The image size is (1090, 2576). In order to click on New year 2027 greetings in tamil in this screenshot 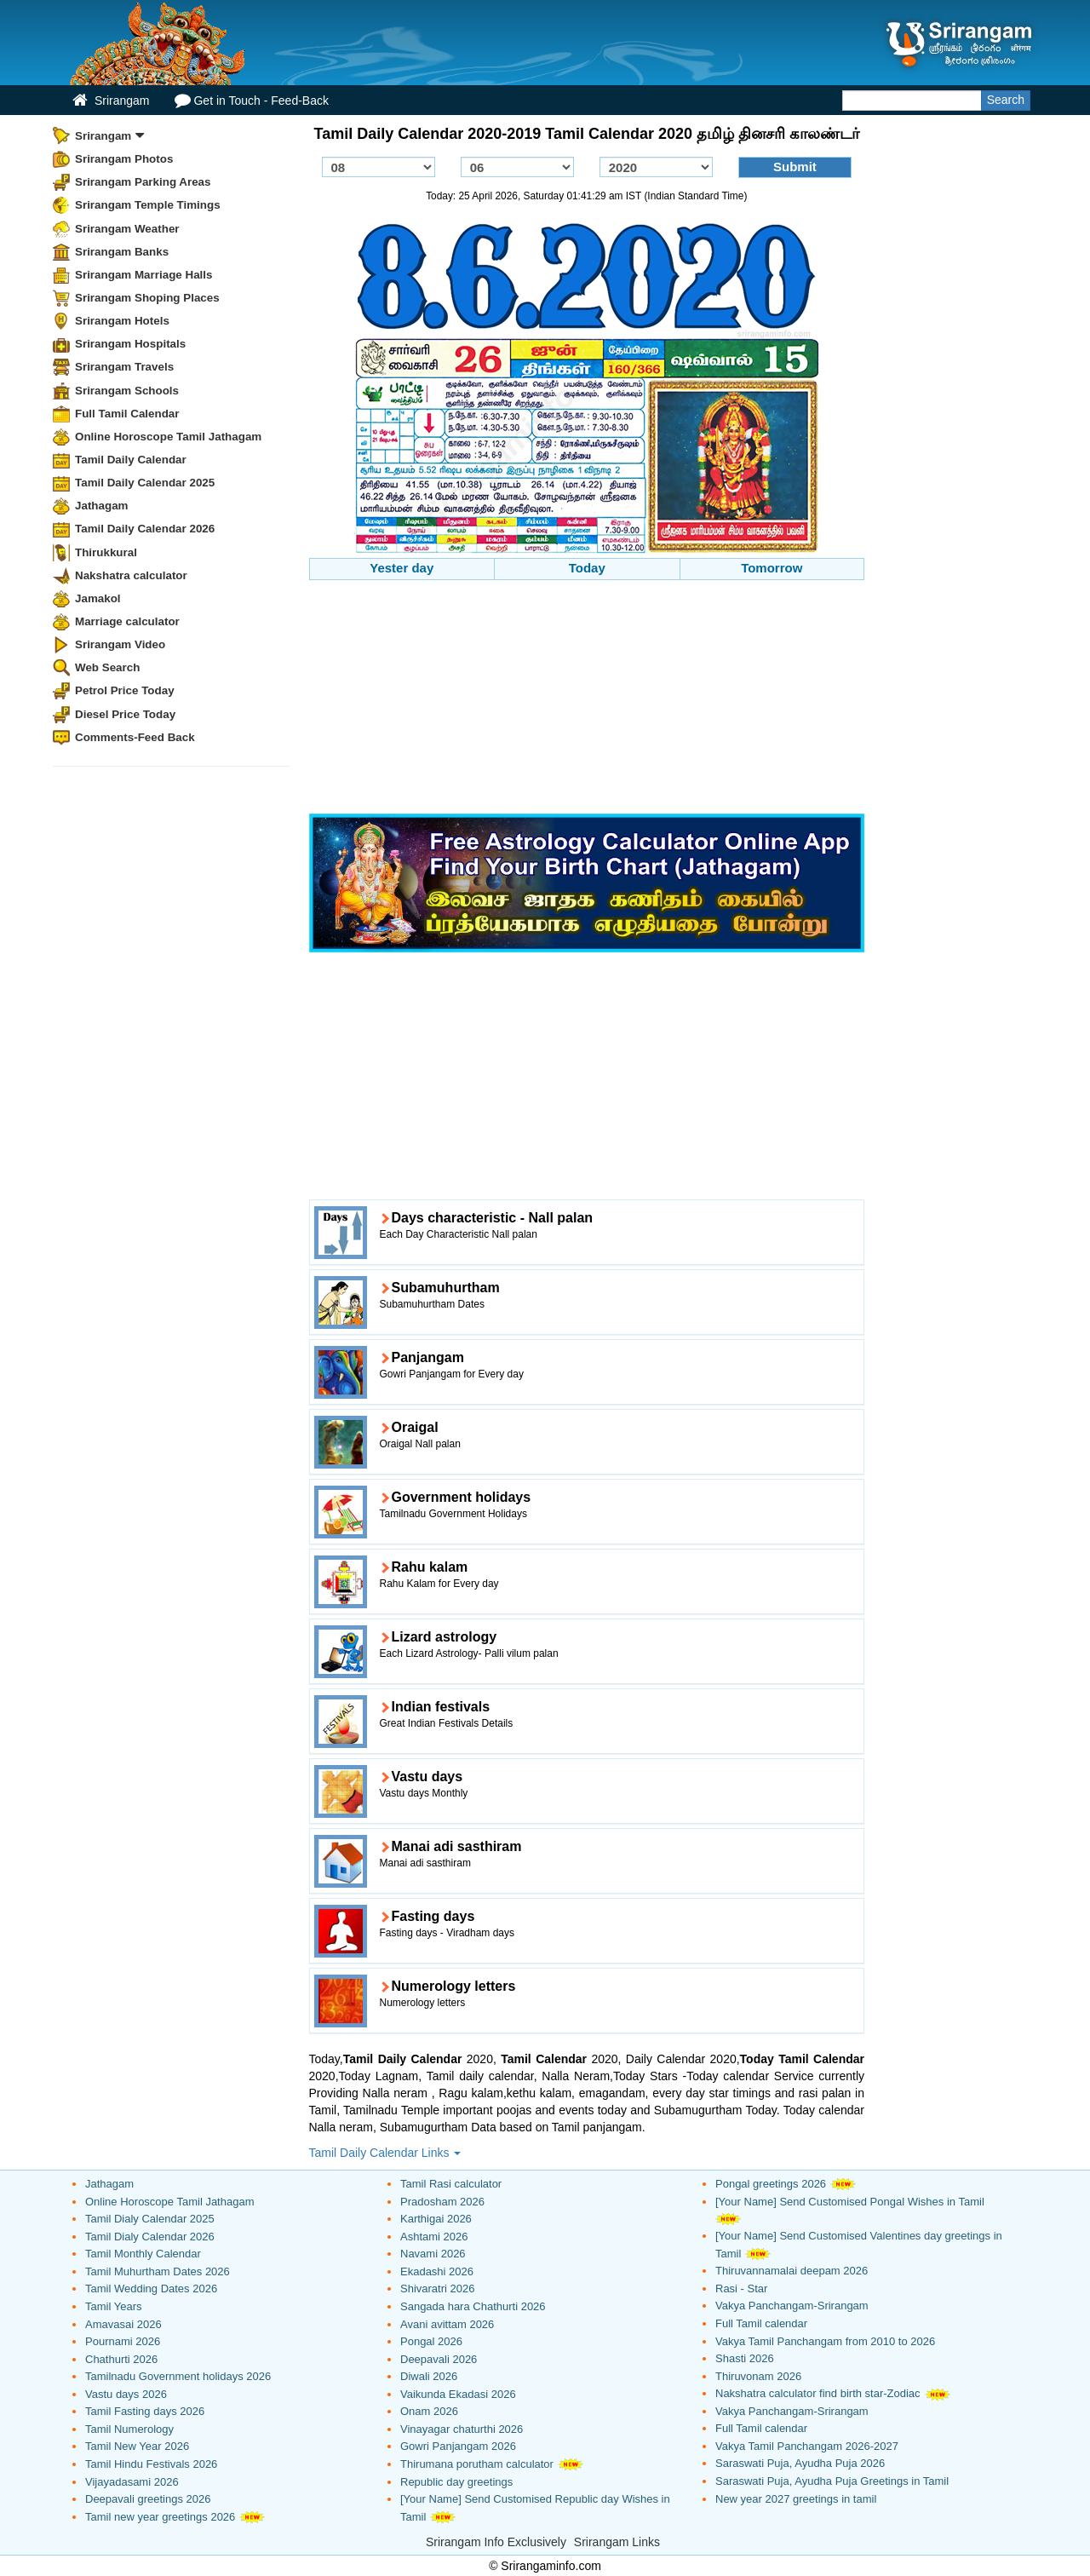, I will do `click(795, 2499)`.